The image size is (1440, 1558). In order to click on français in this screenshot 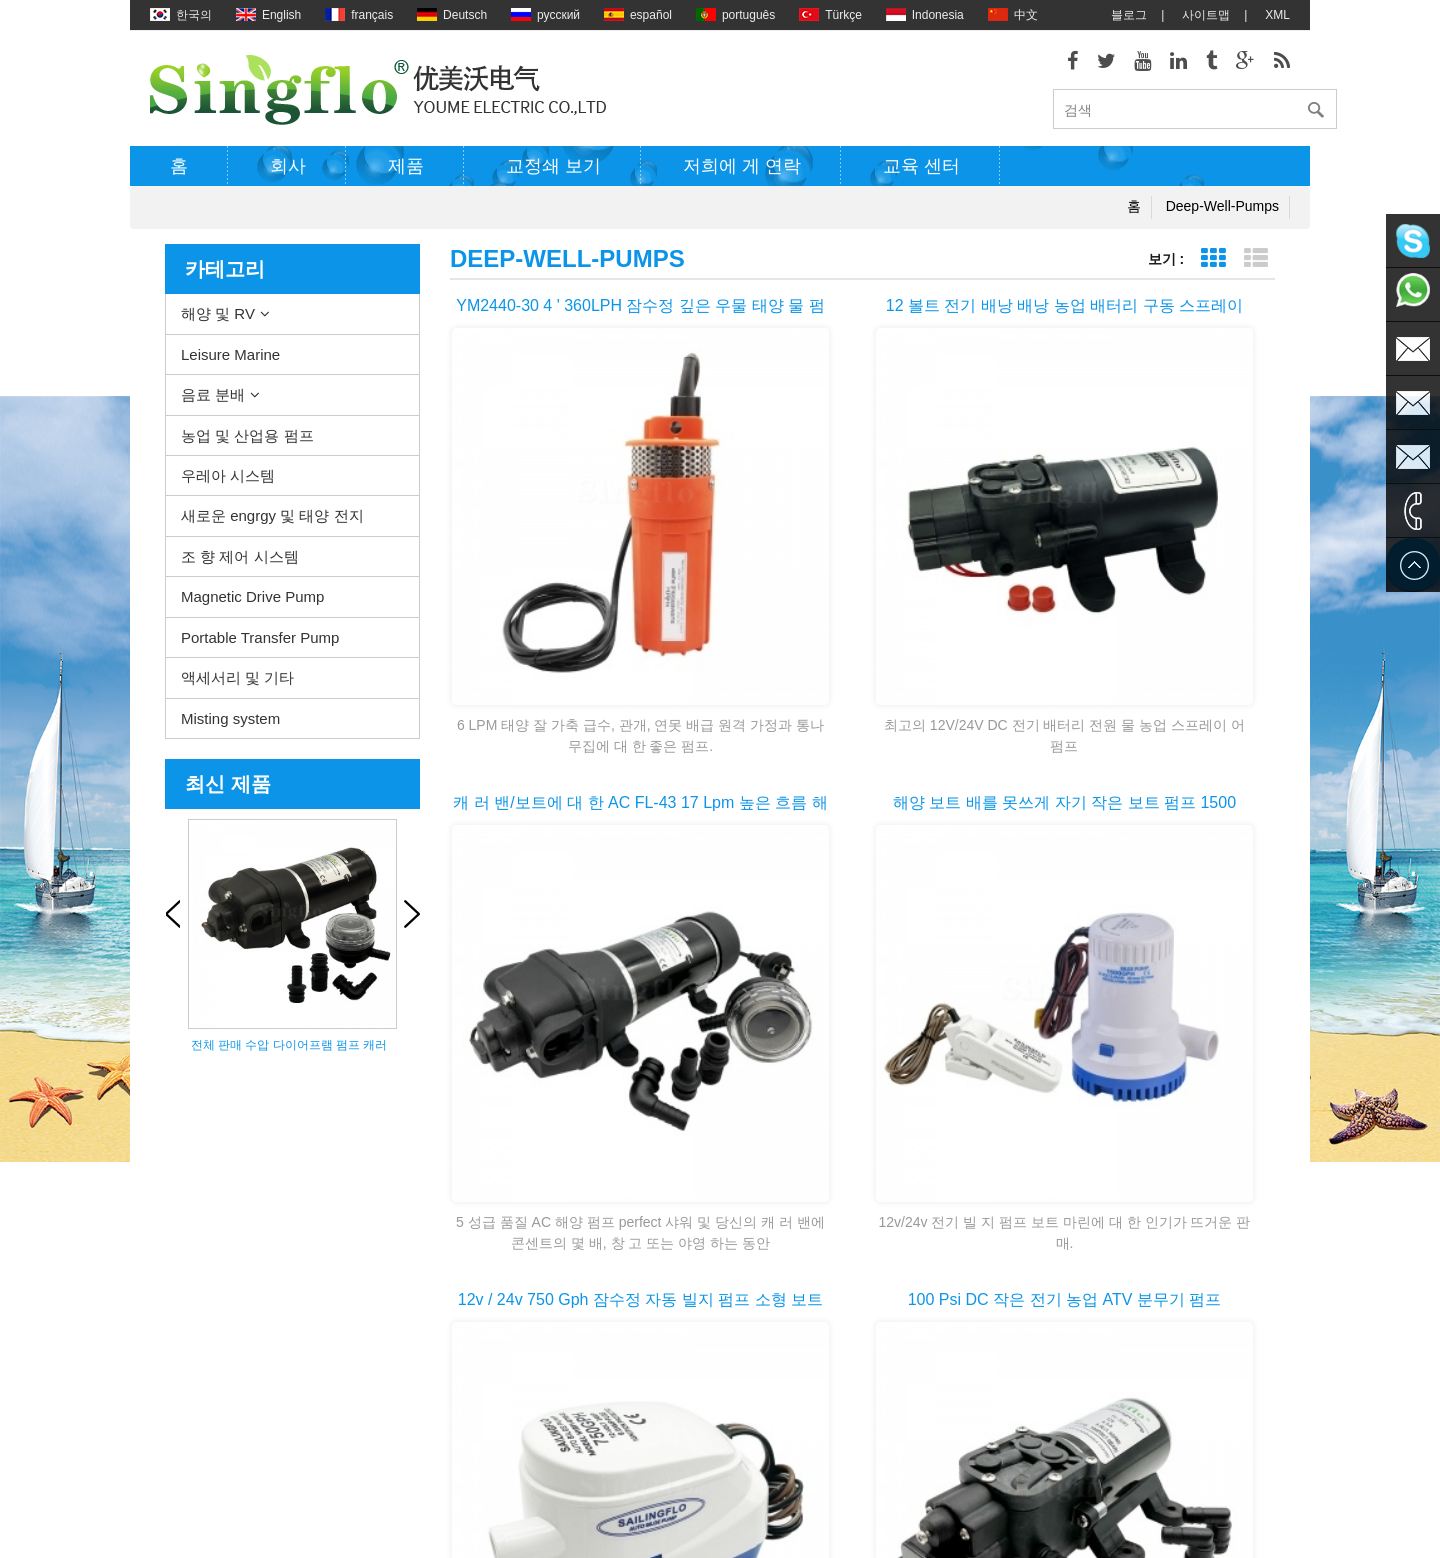, I will do `click(359, 15)`.